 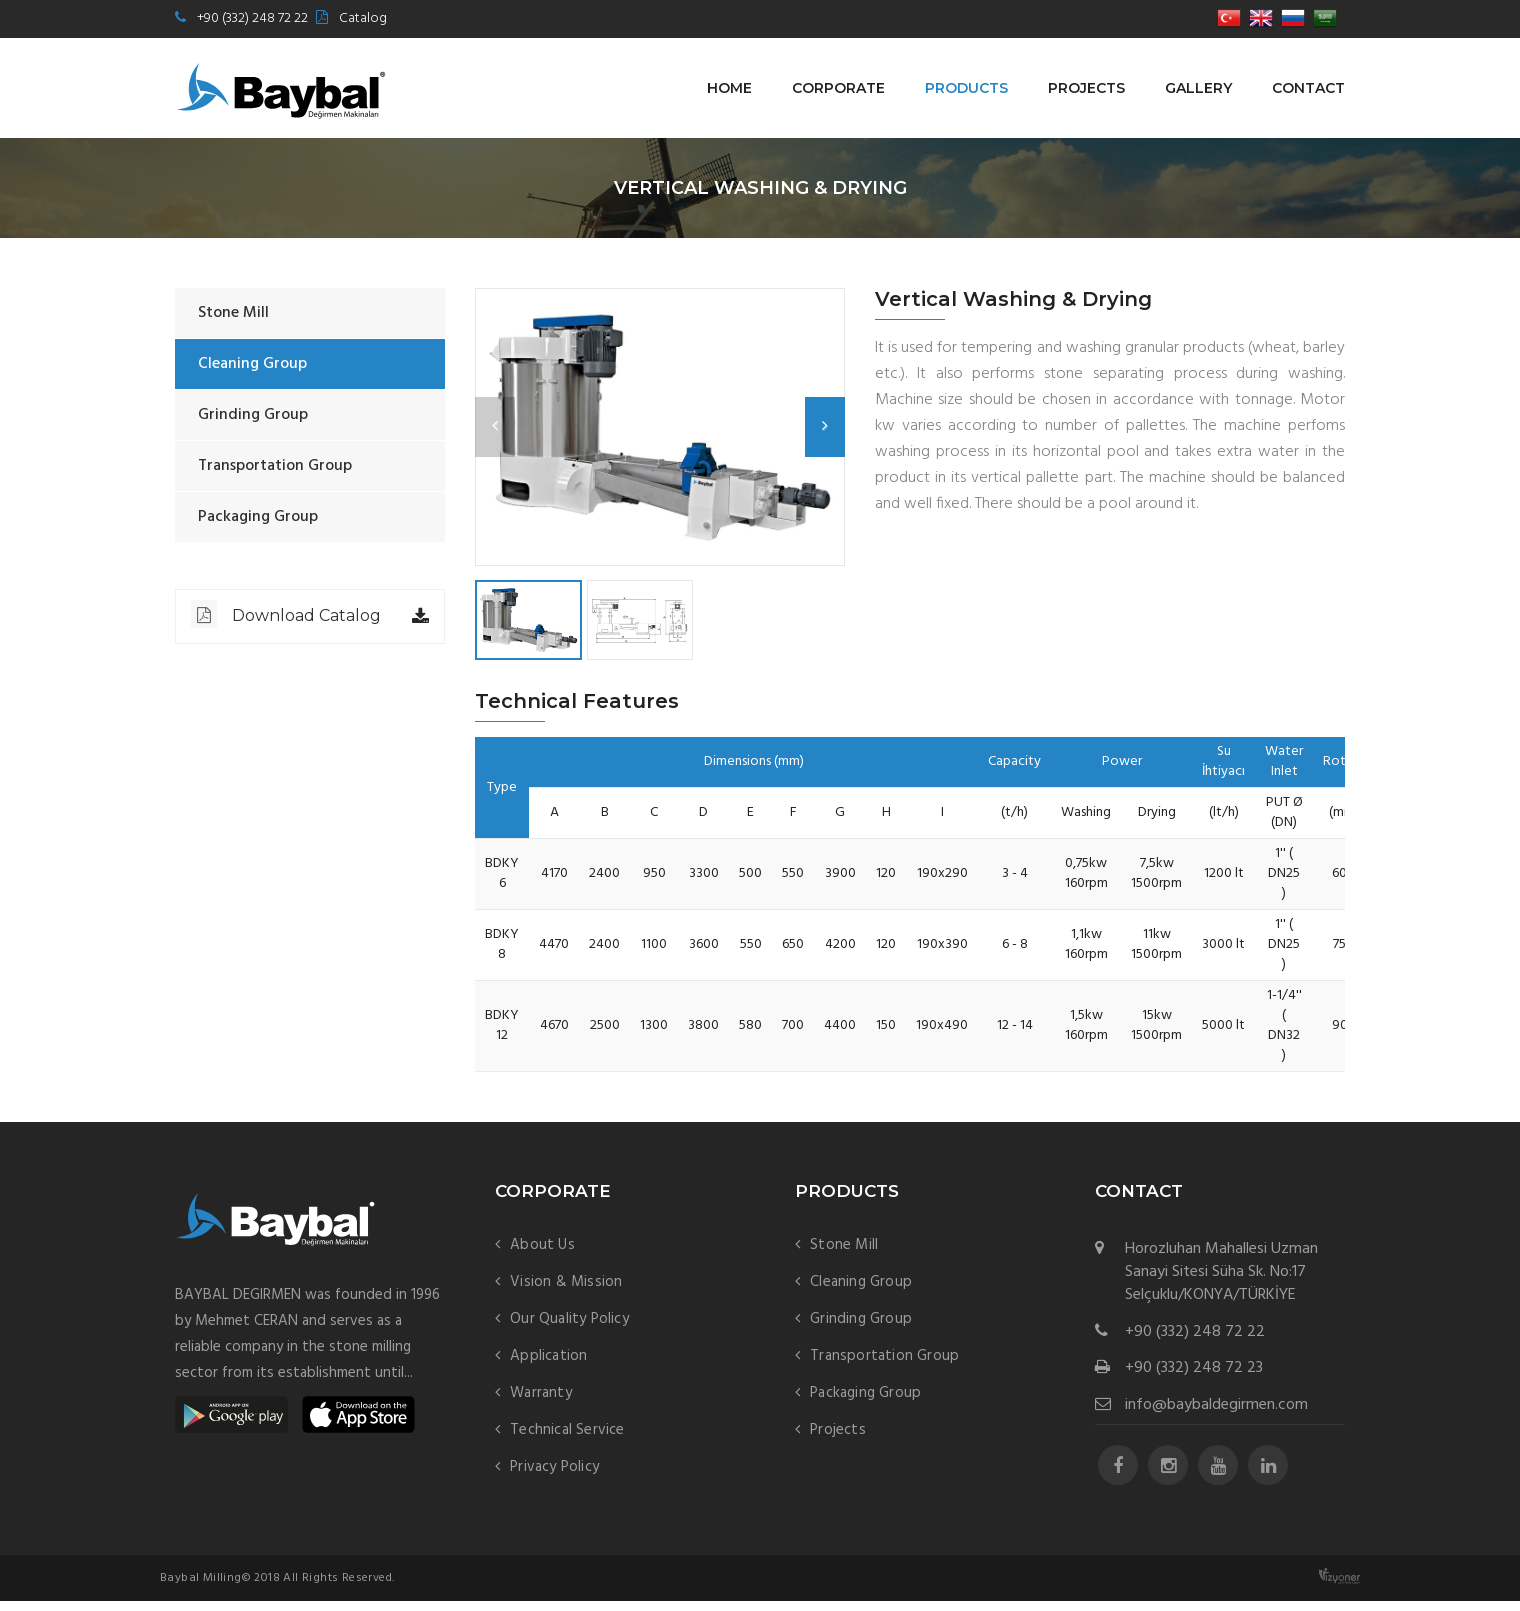 What do you see at coordinates (1308, 88) in the screenshot?
I see `Contact` at bounding box center [1308, 88].